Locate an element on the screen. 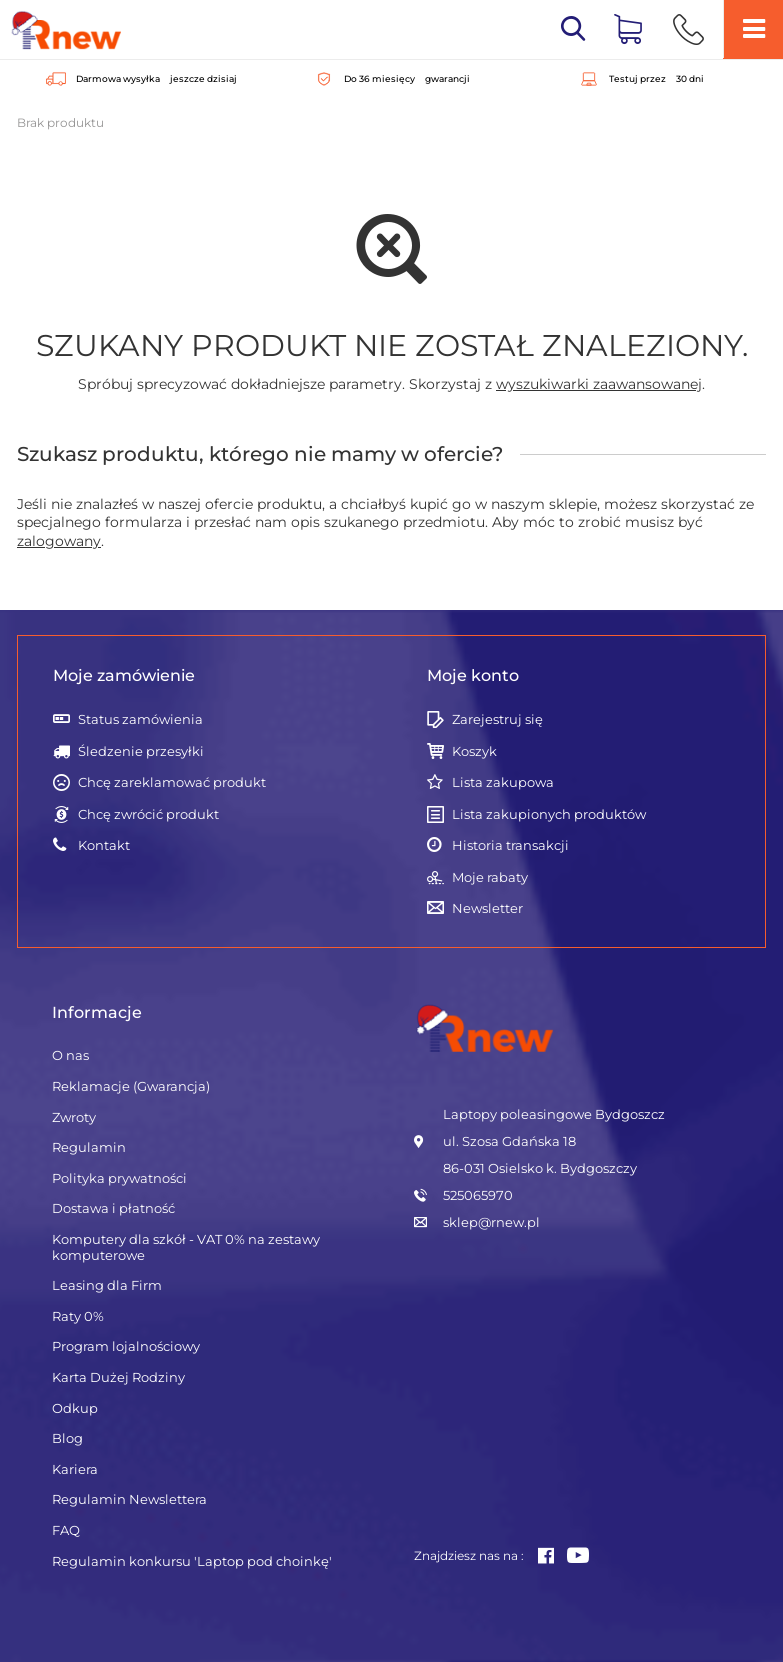  zalogowany is located at coordinates (59, 541).